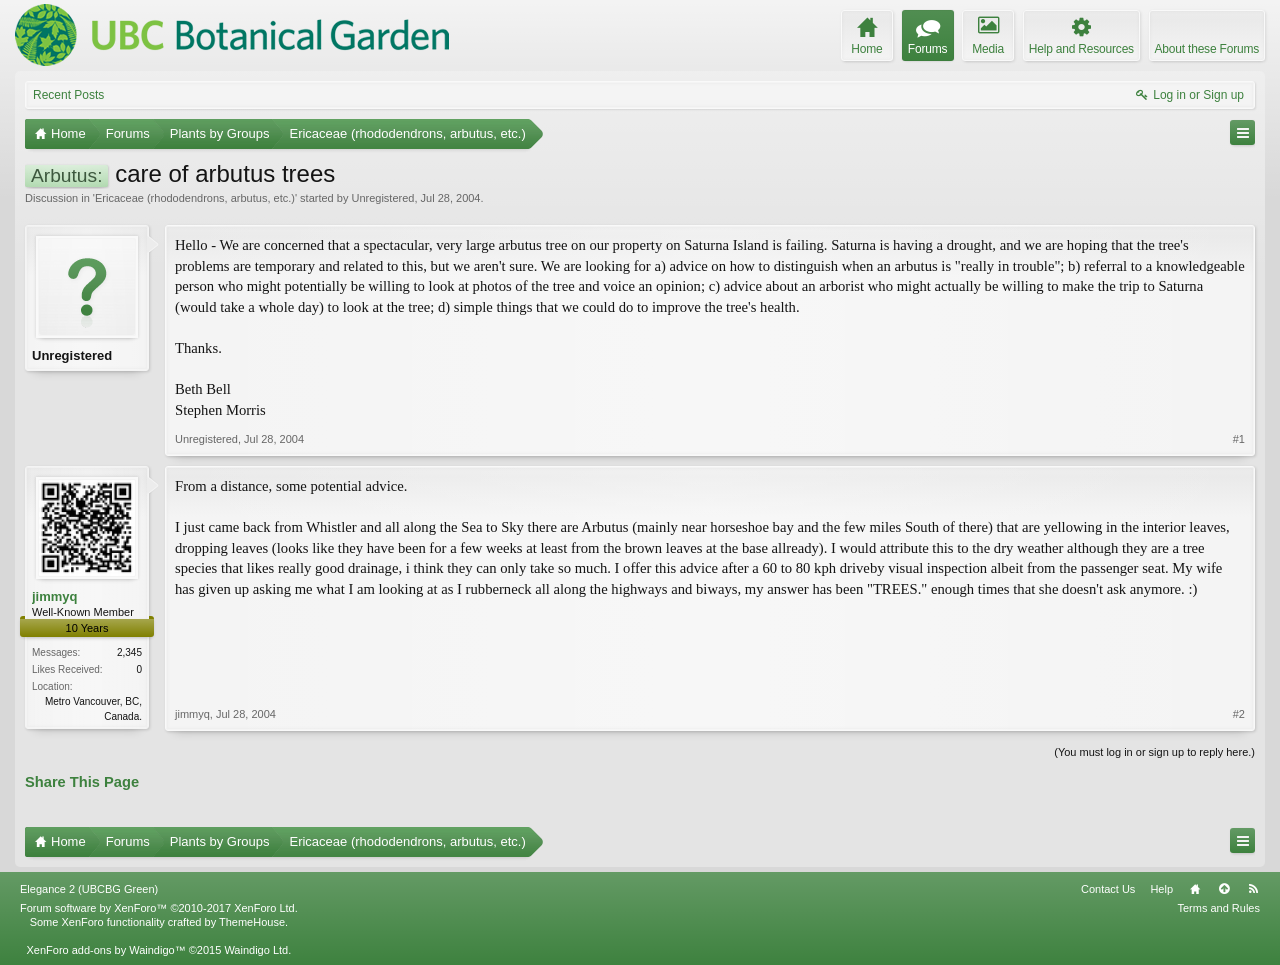  Describe the element at coordinates (1239, 714) in the screenshot. I see `#2` at that location.